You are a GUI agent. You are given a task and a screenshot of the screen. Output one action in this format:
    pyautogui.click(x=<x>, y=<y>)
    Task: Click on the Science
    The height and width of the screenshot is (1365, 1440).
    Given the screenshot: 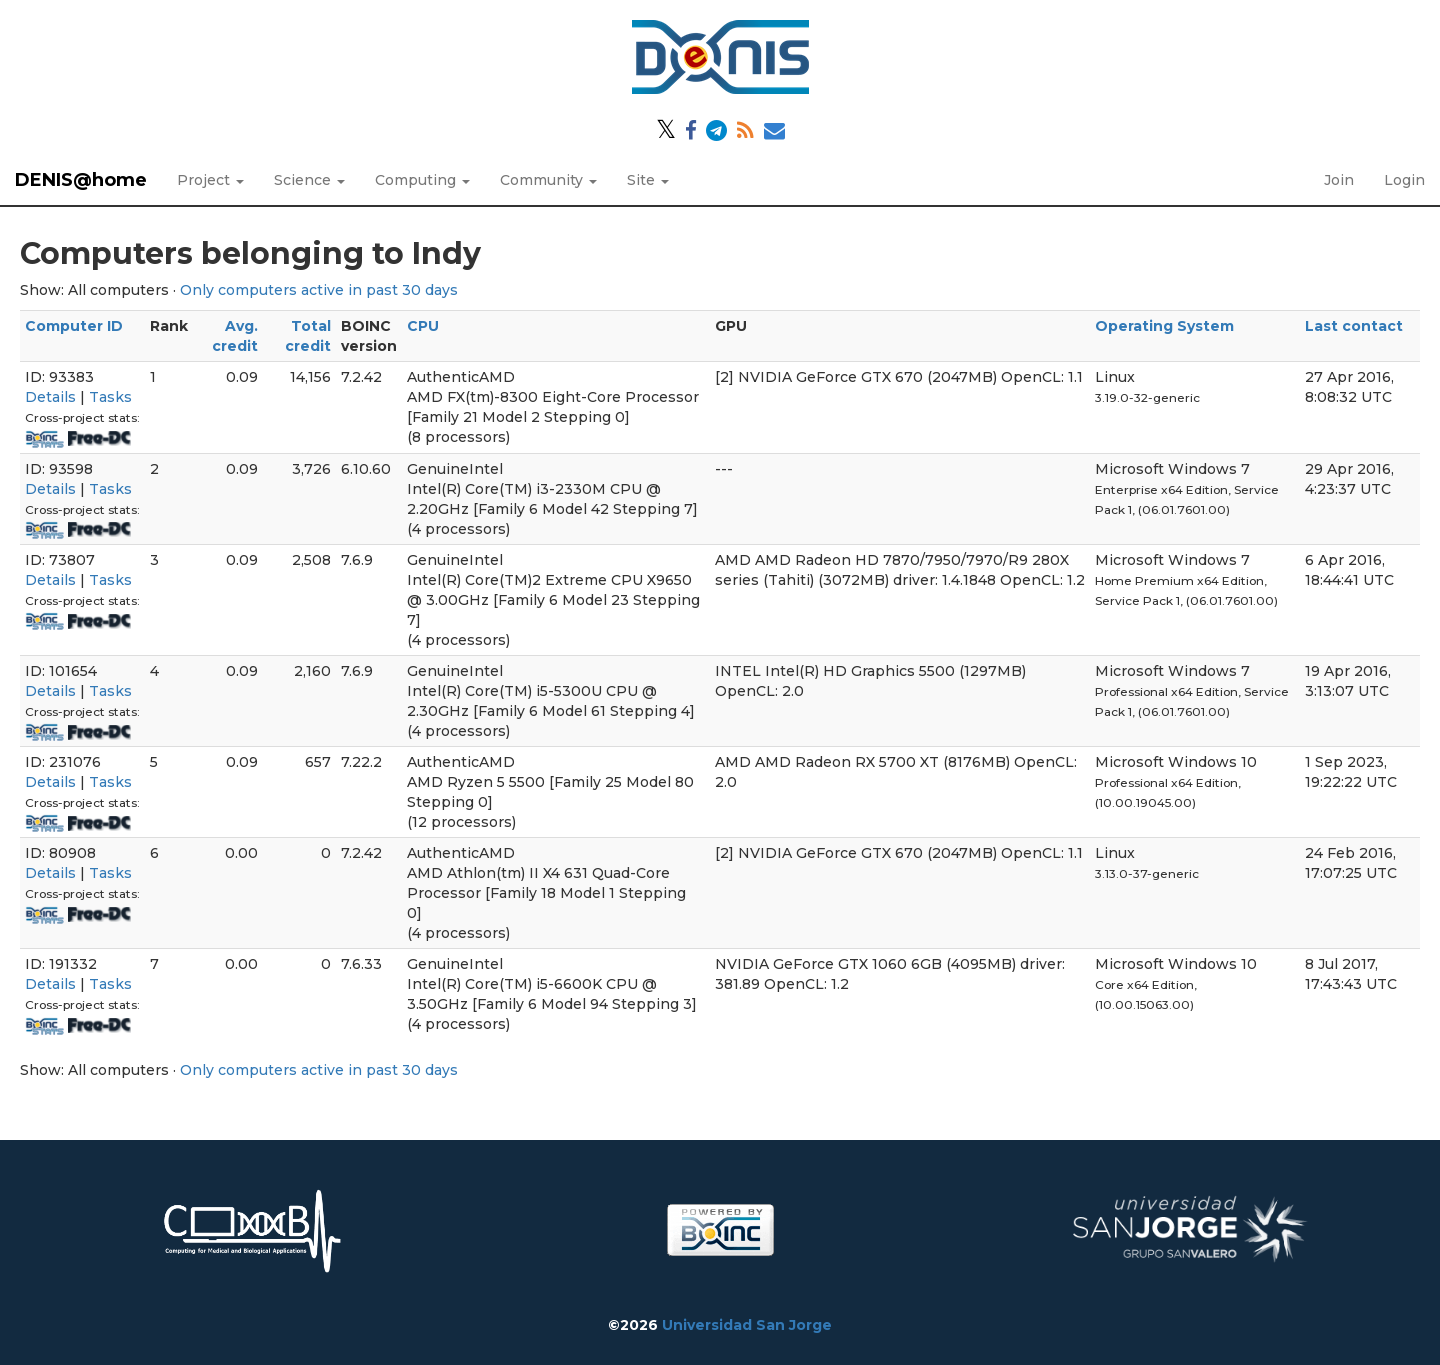 What is the action you would take?
    pyautogui.click(x=309, y=180)
    